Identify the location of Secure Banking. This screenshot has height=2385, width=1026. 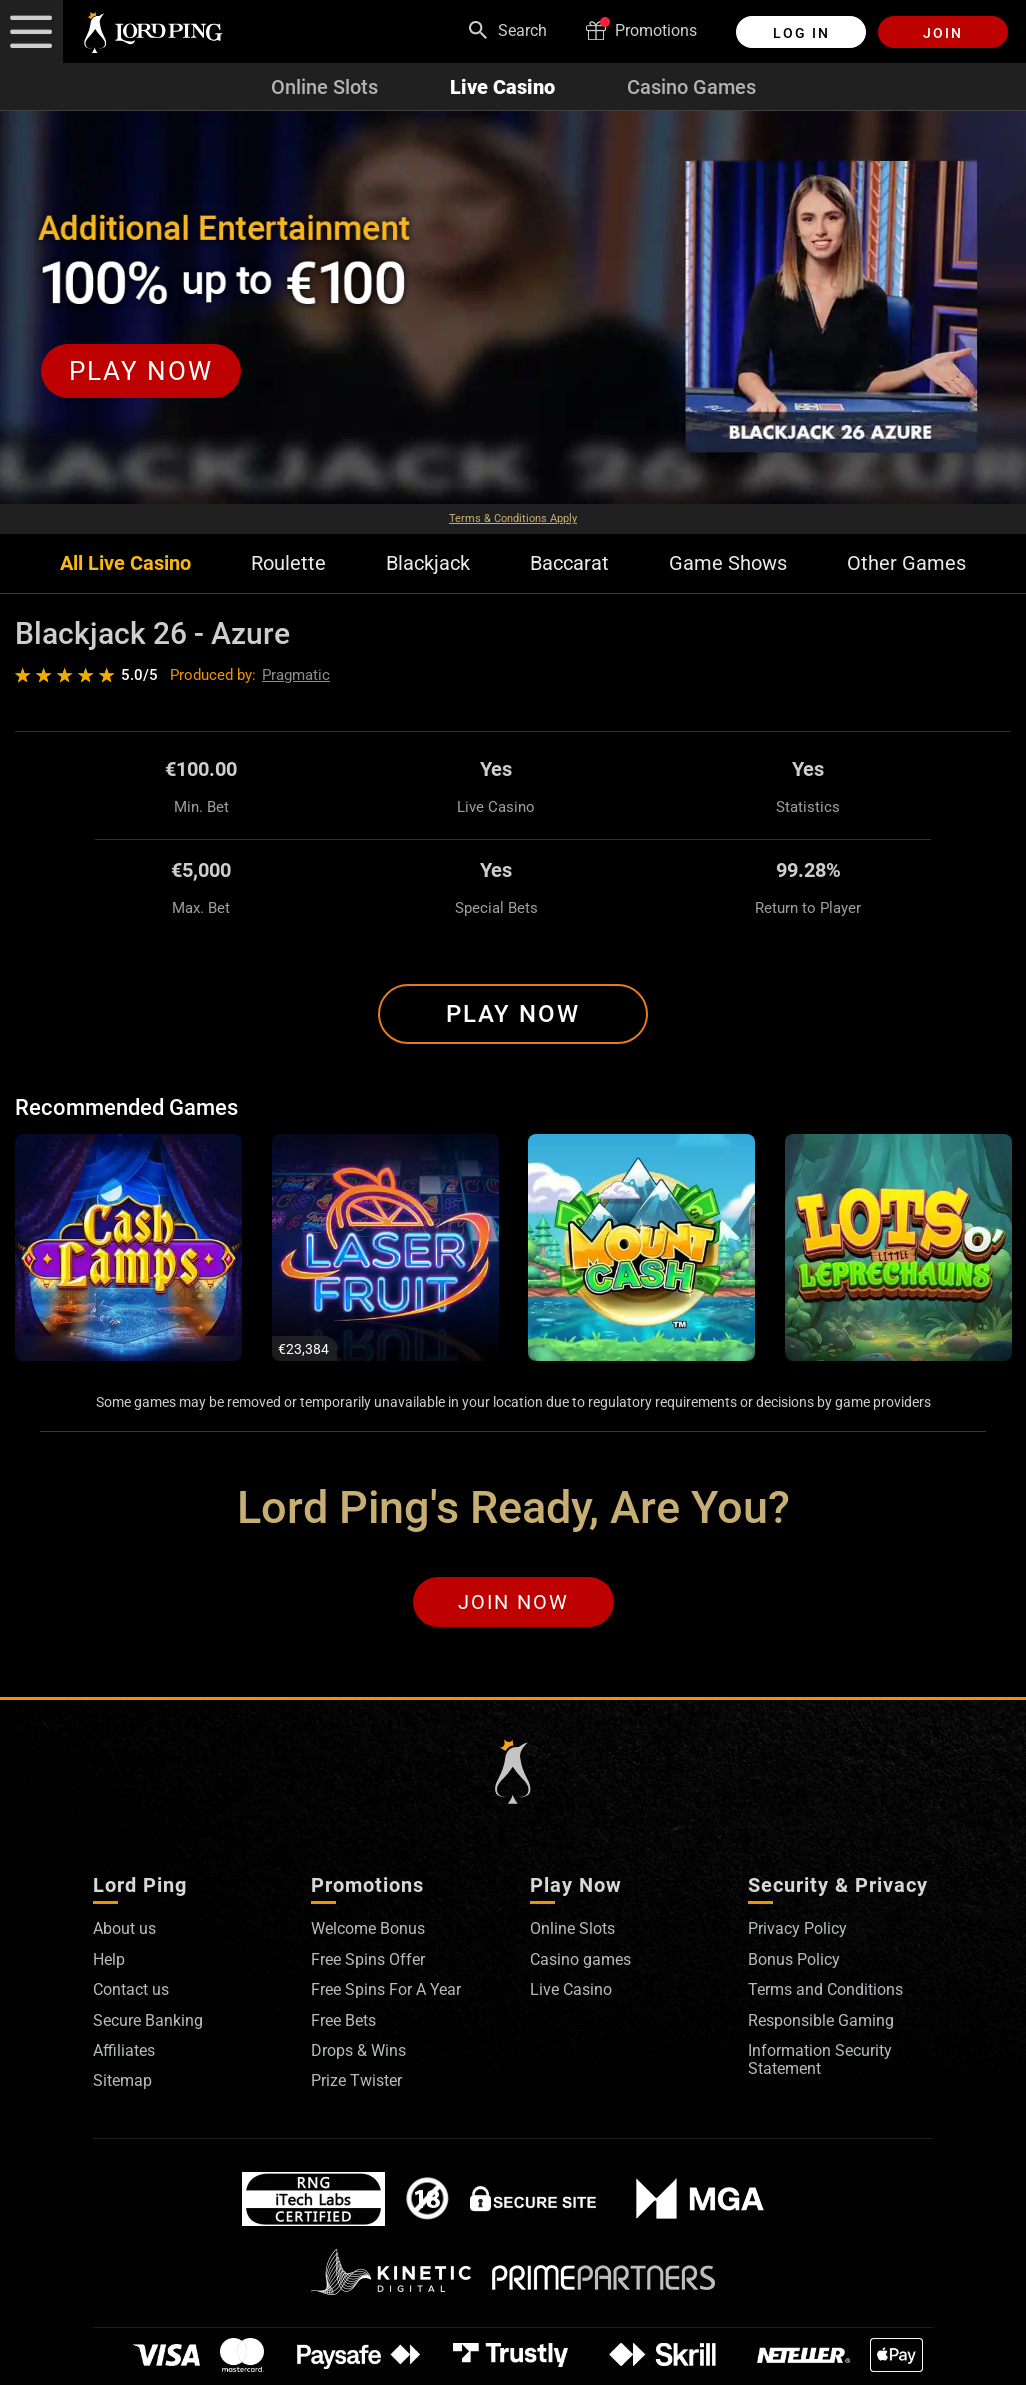
(148, 2020).